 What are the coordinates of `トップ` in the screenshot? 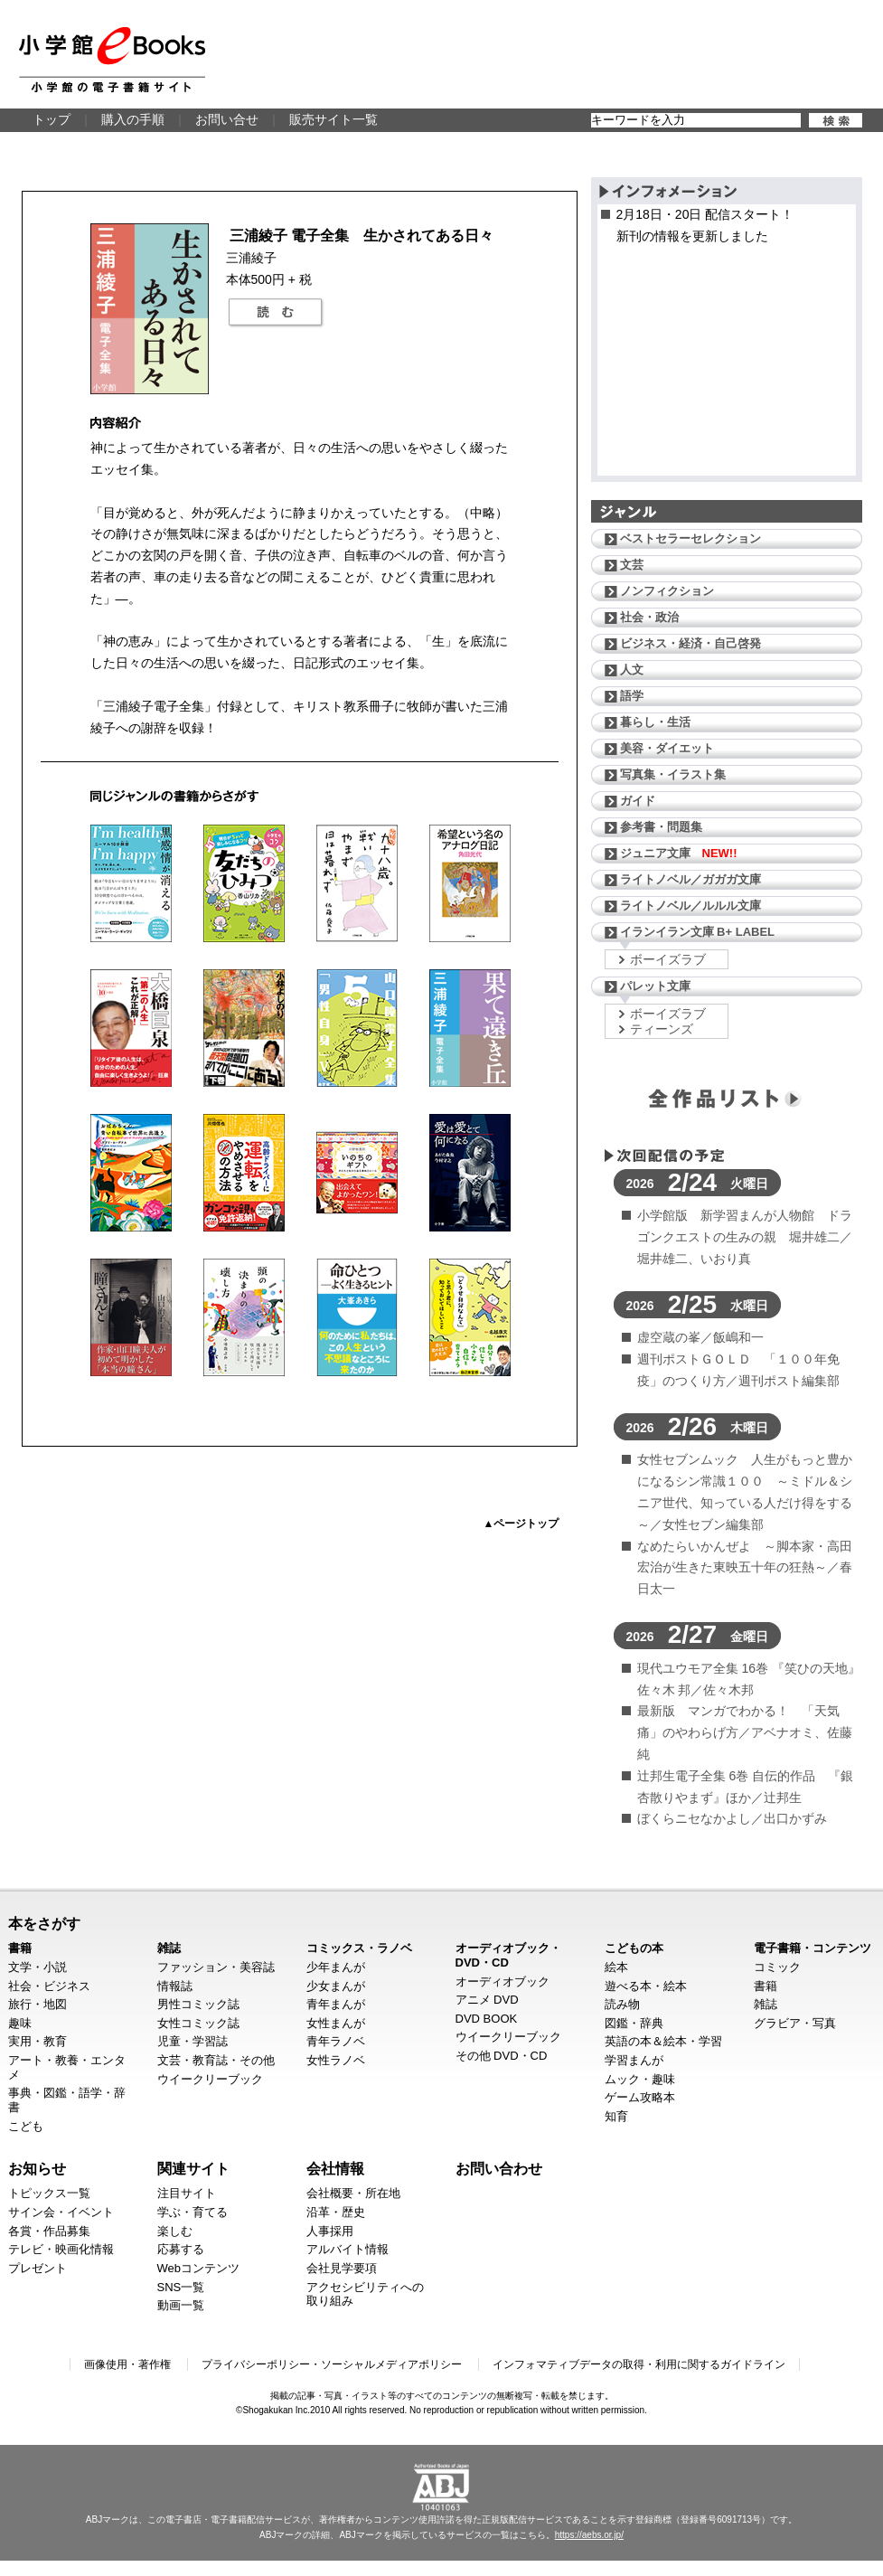 It's located at (51, 119).